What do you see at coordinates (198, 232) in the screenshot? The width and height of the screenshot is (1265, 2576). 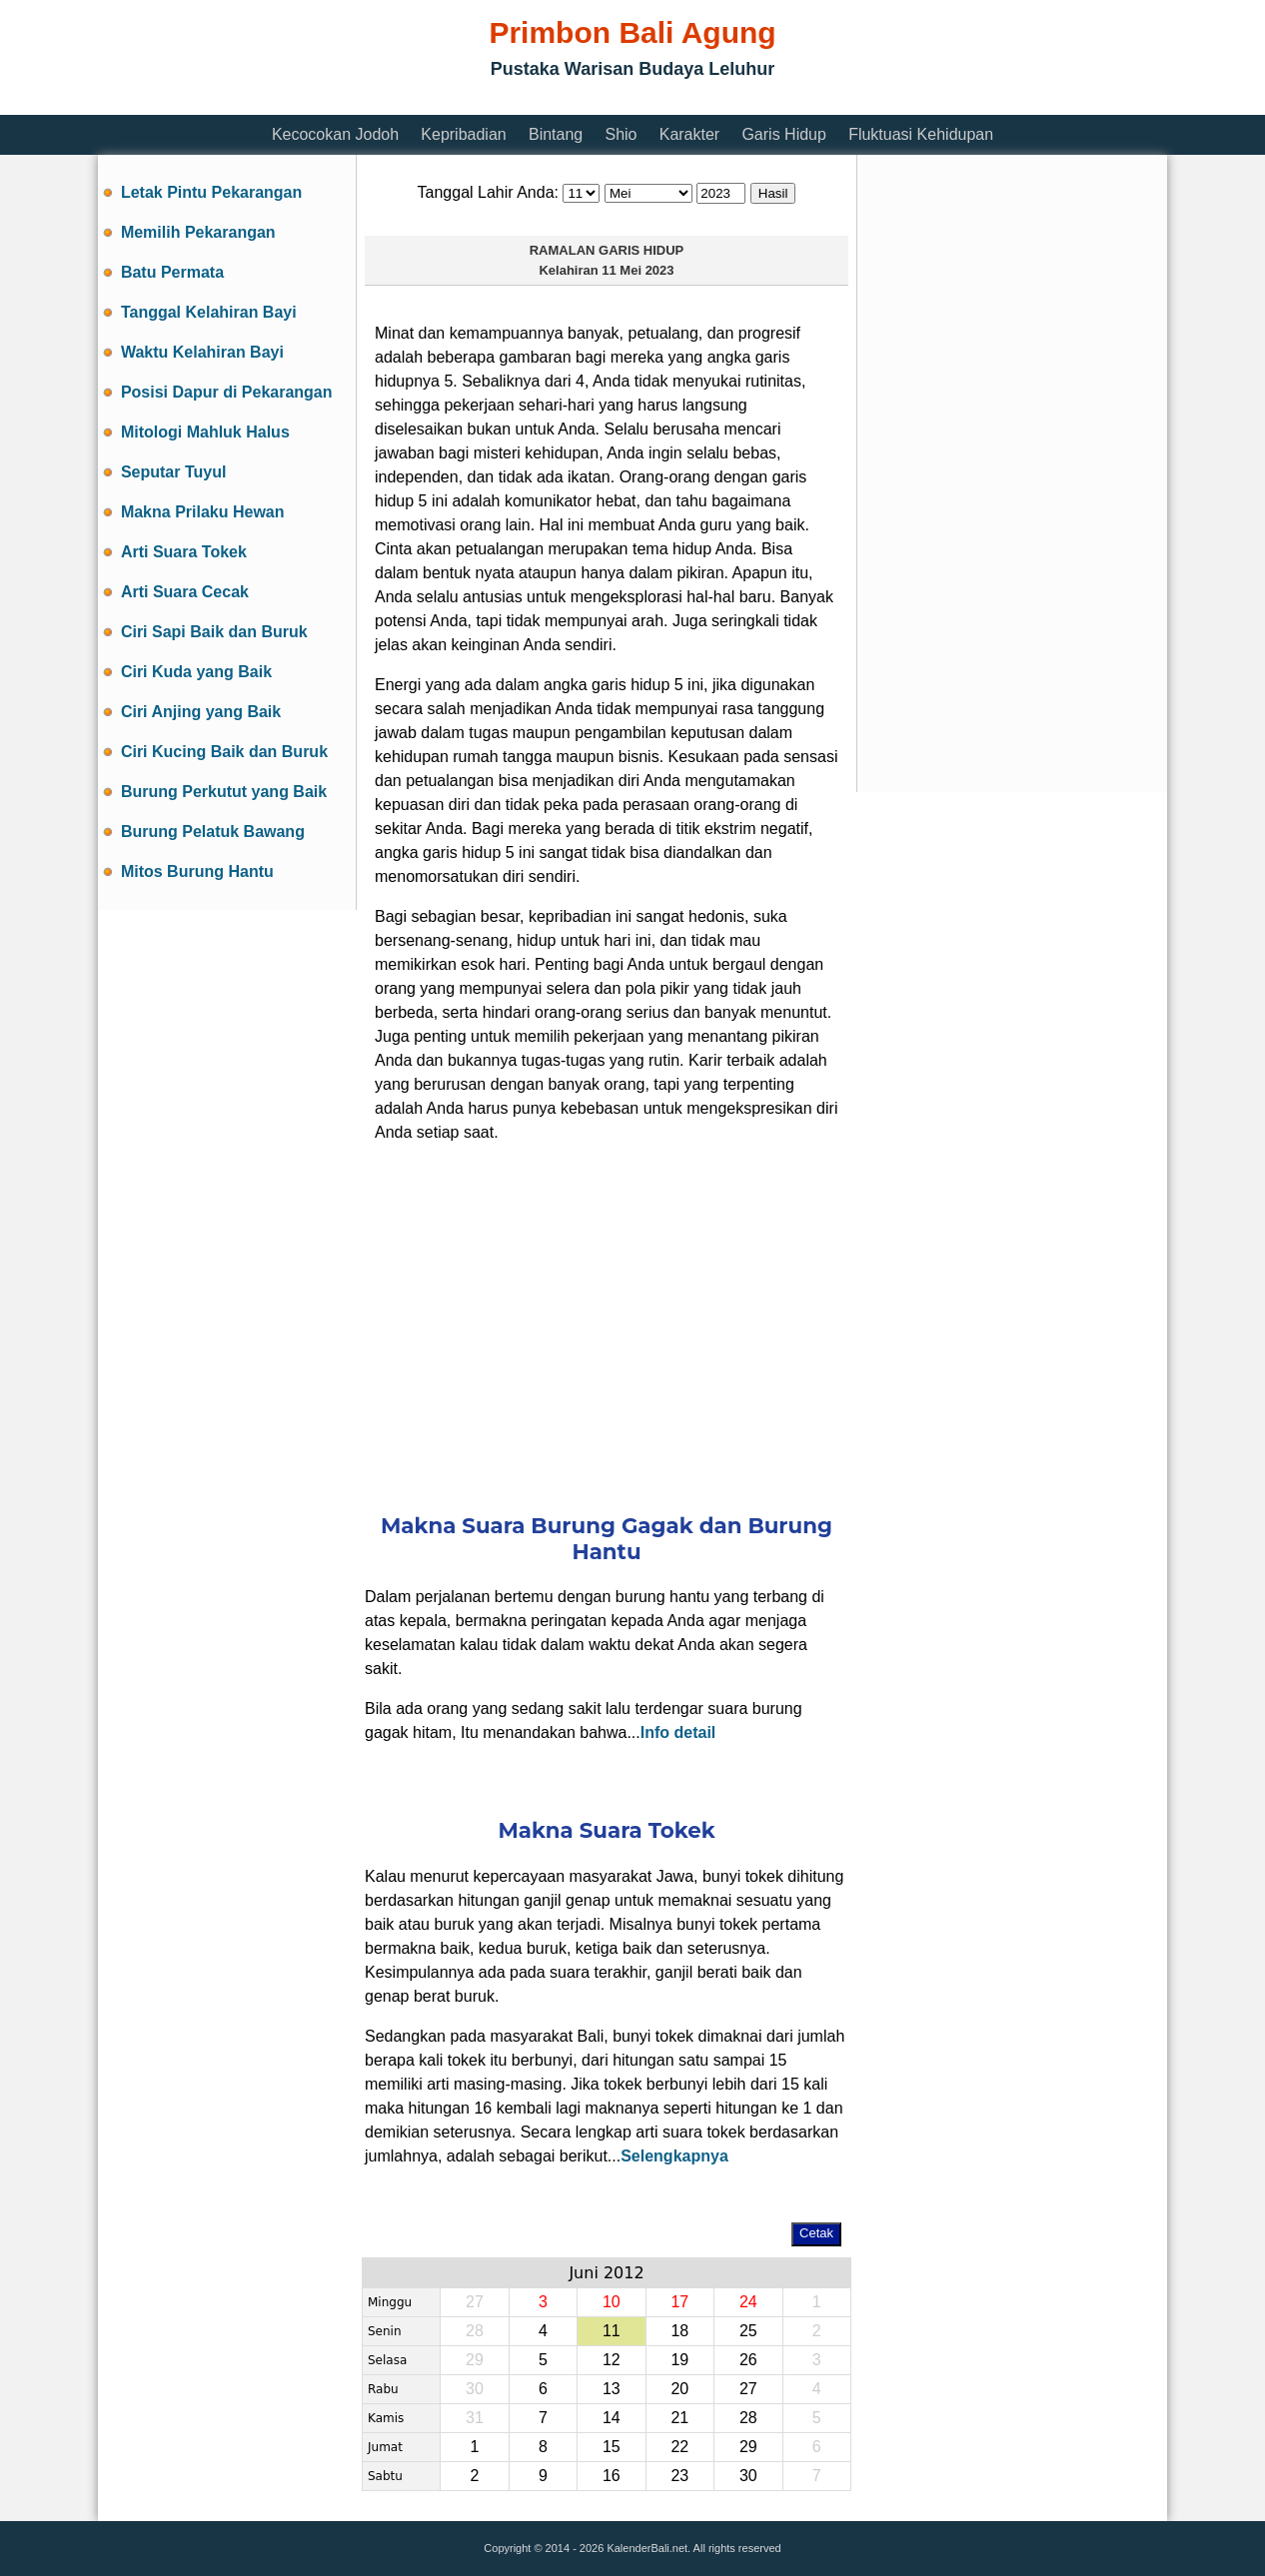 I see `Memilih Pekarangan` at bounding box center [198, 232].